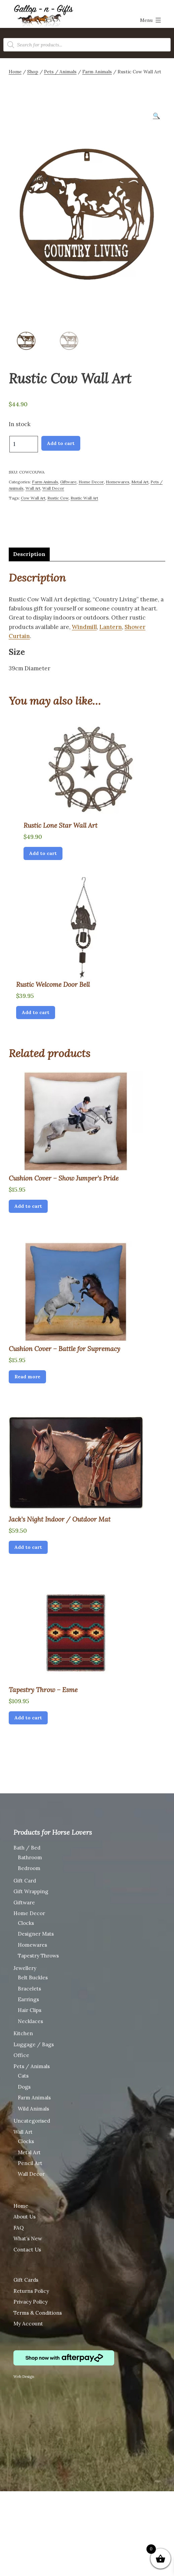 The image size is (174, 2576). What do you see at coordinates (117, 480) in the screenshot?
I see `Homewares` at bounding box center [117, 480].